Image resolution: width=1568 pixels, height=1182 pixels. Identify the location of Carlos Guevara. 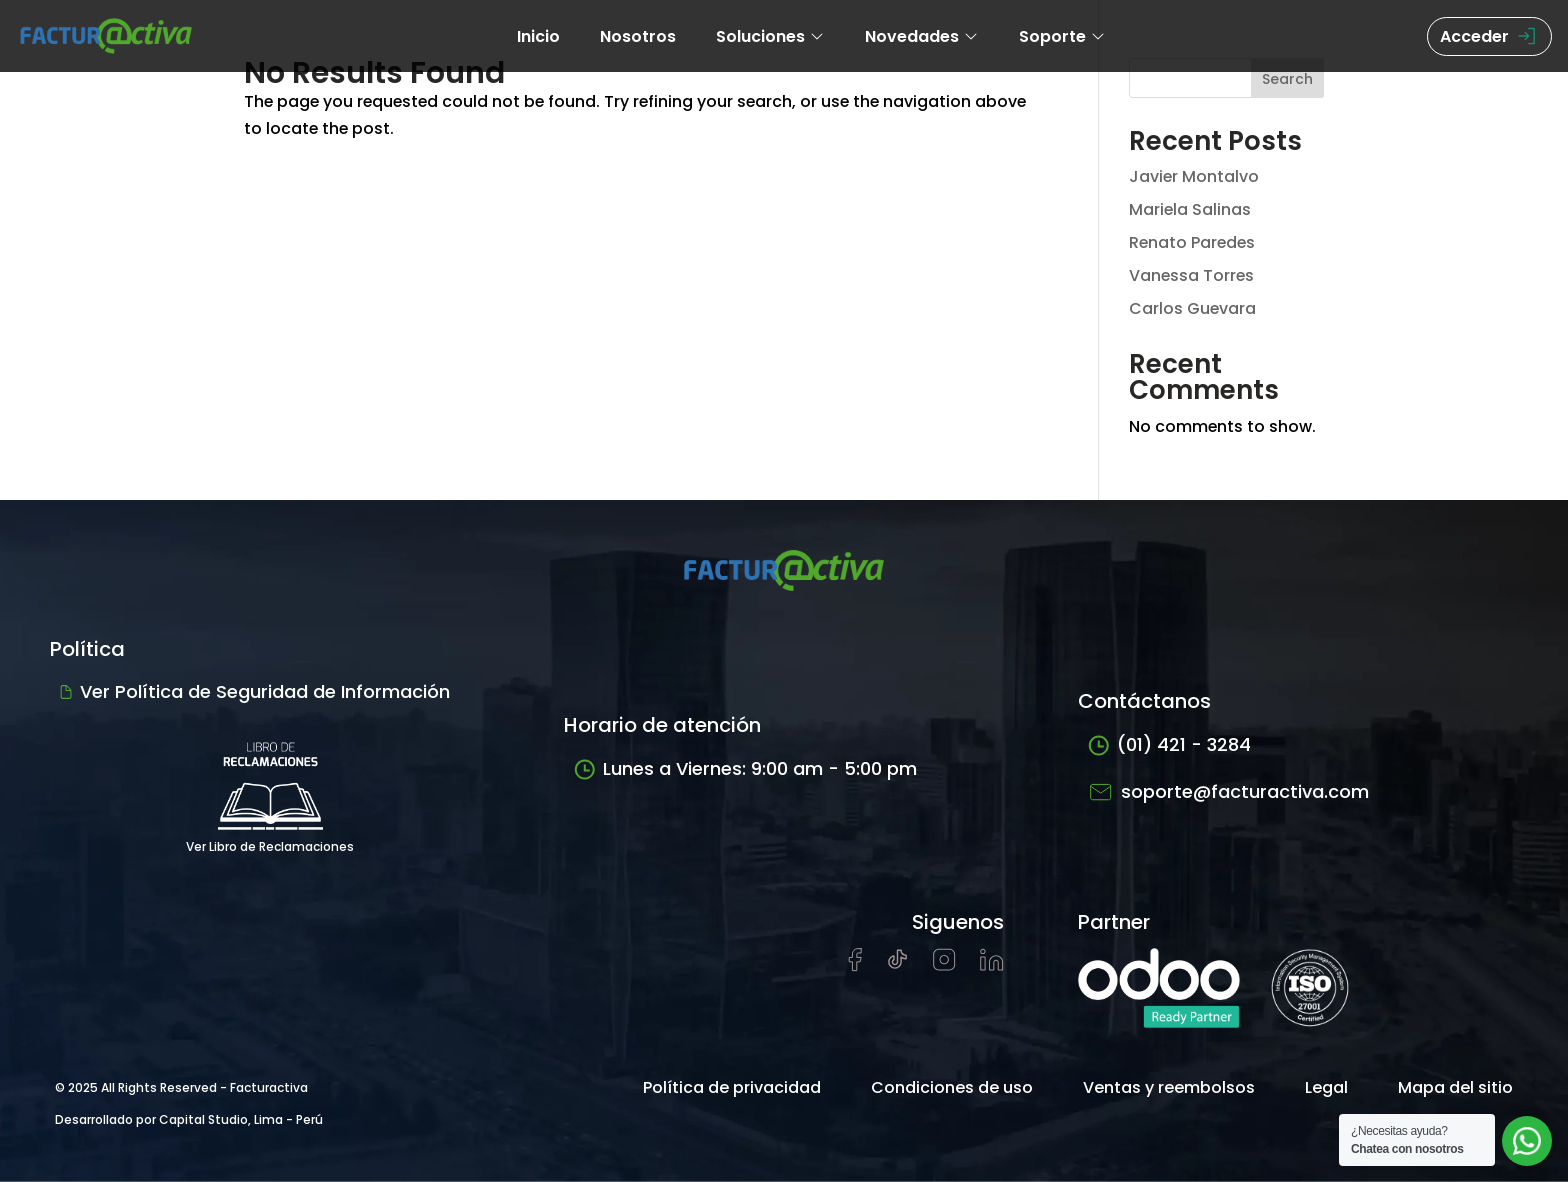
(1193, 308).